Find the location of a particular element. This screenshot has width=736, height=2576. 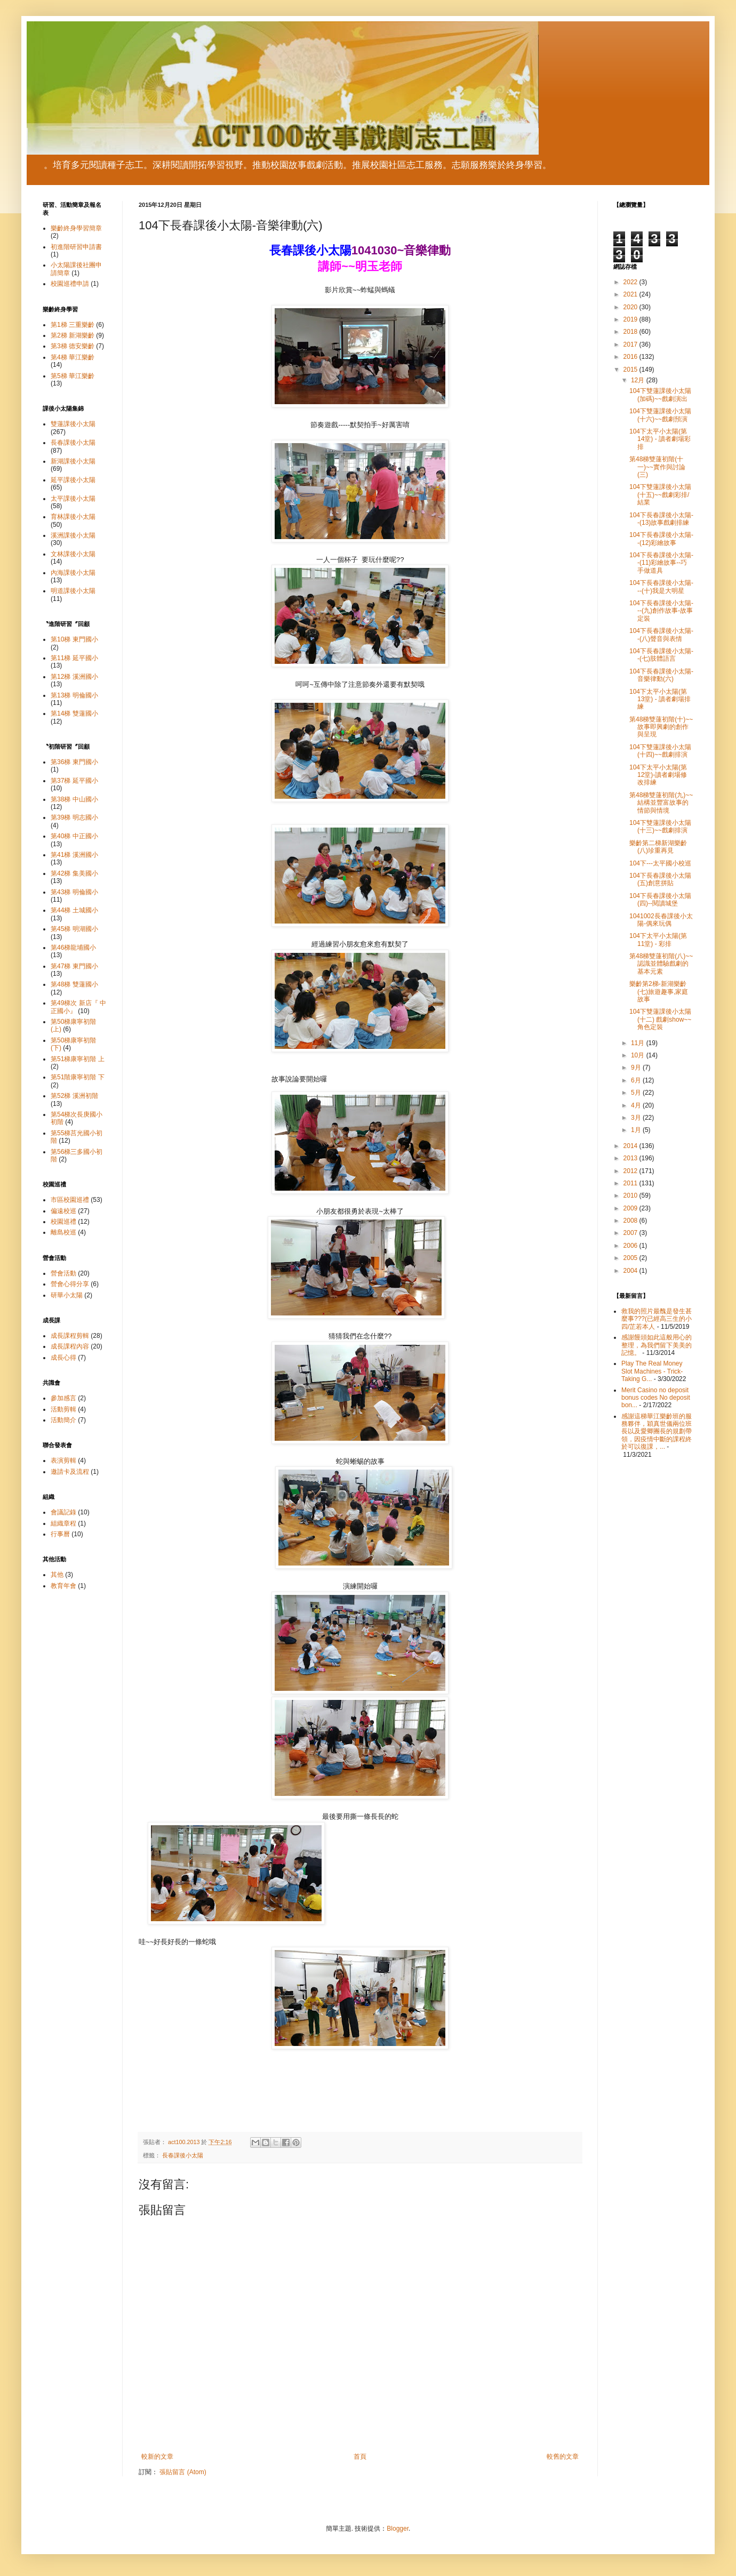

104下長春課後小太陽---(十)我是大明星 is located at coordinates (661, 586).